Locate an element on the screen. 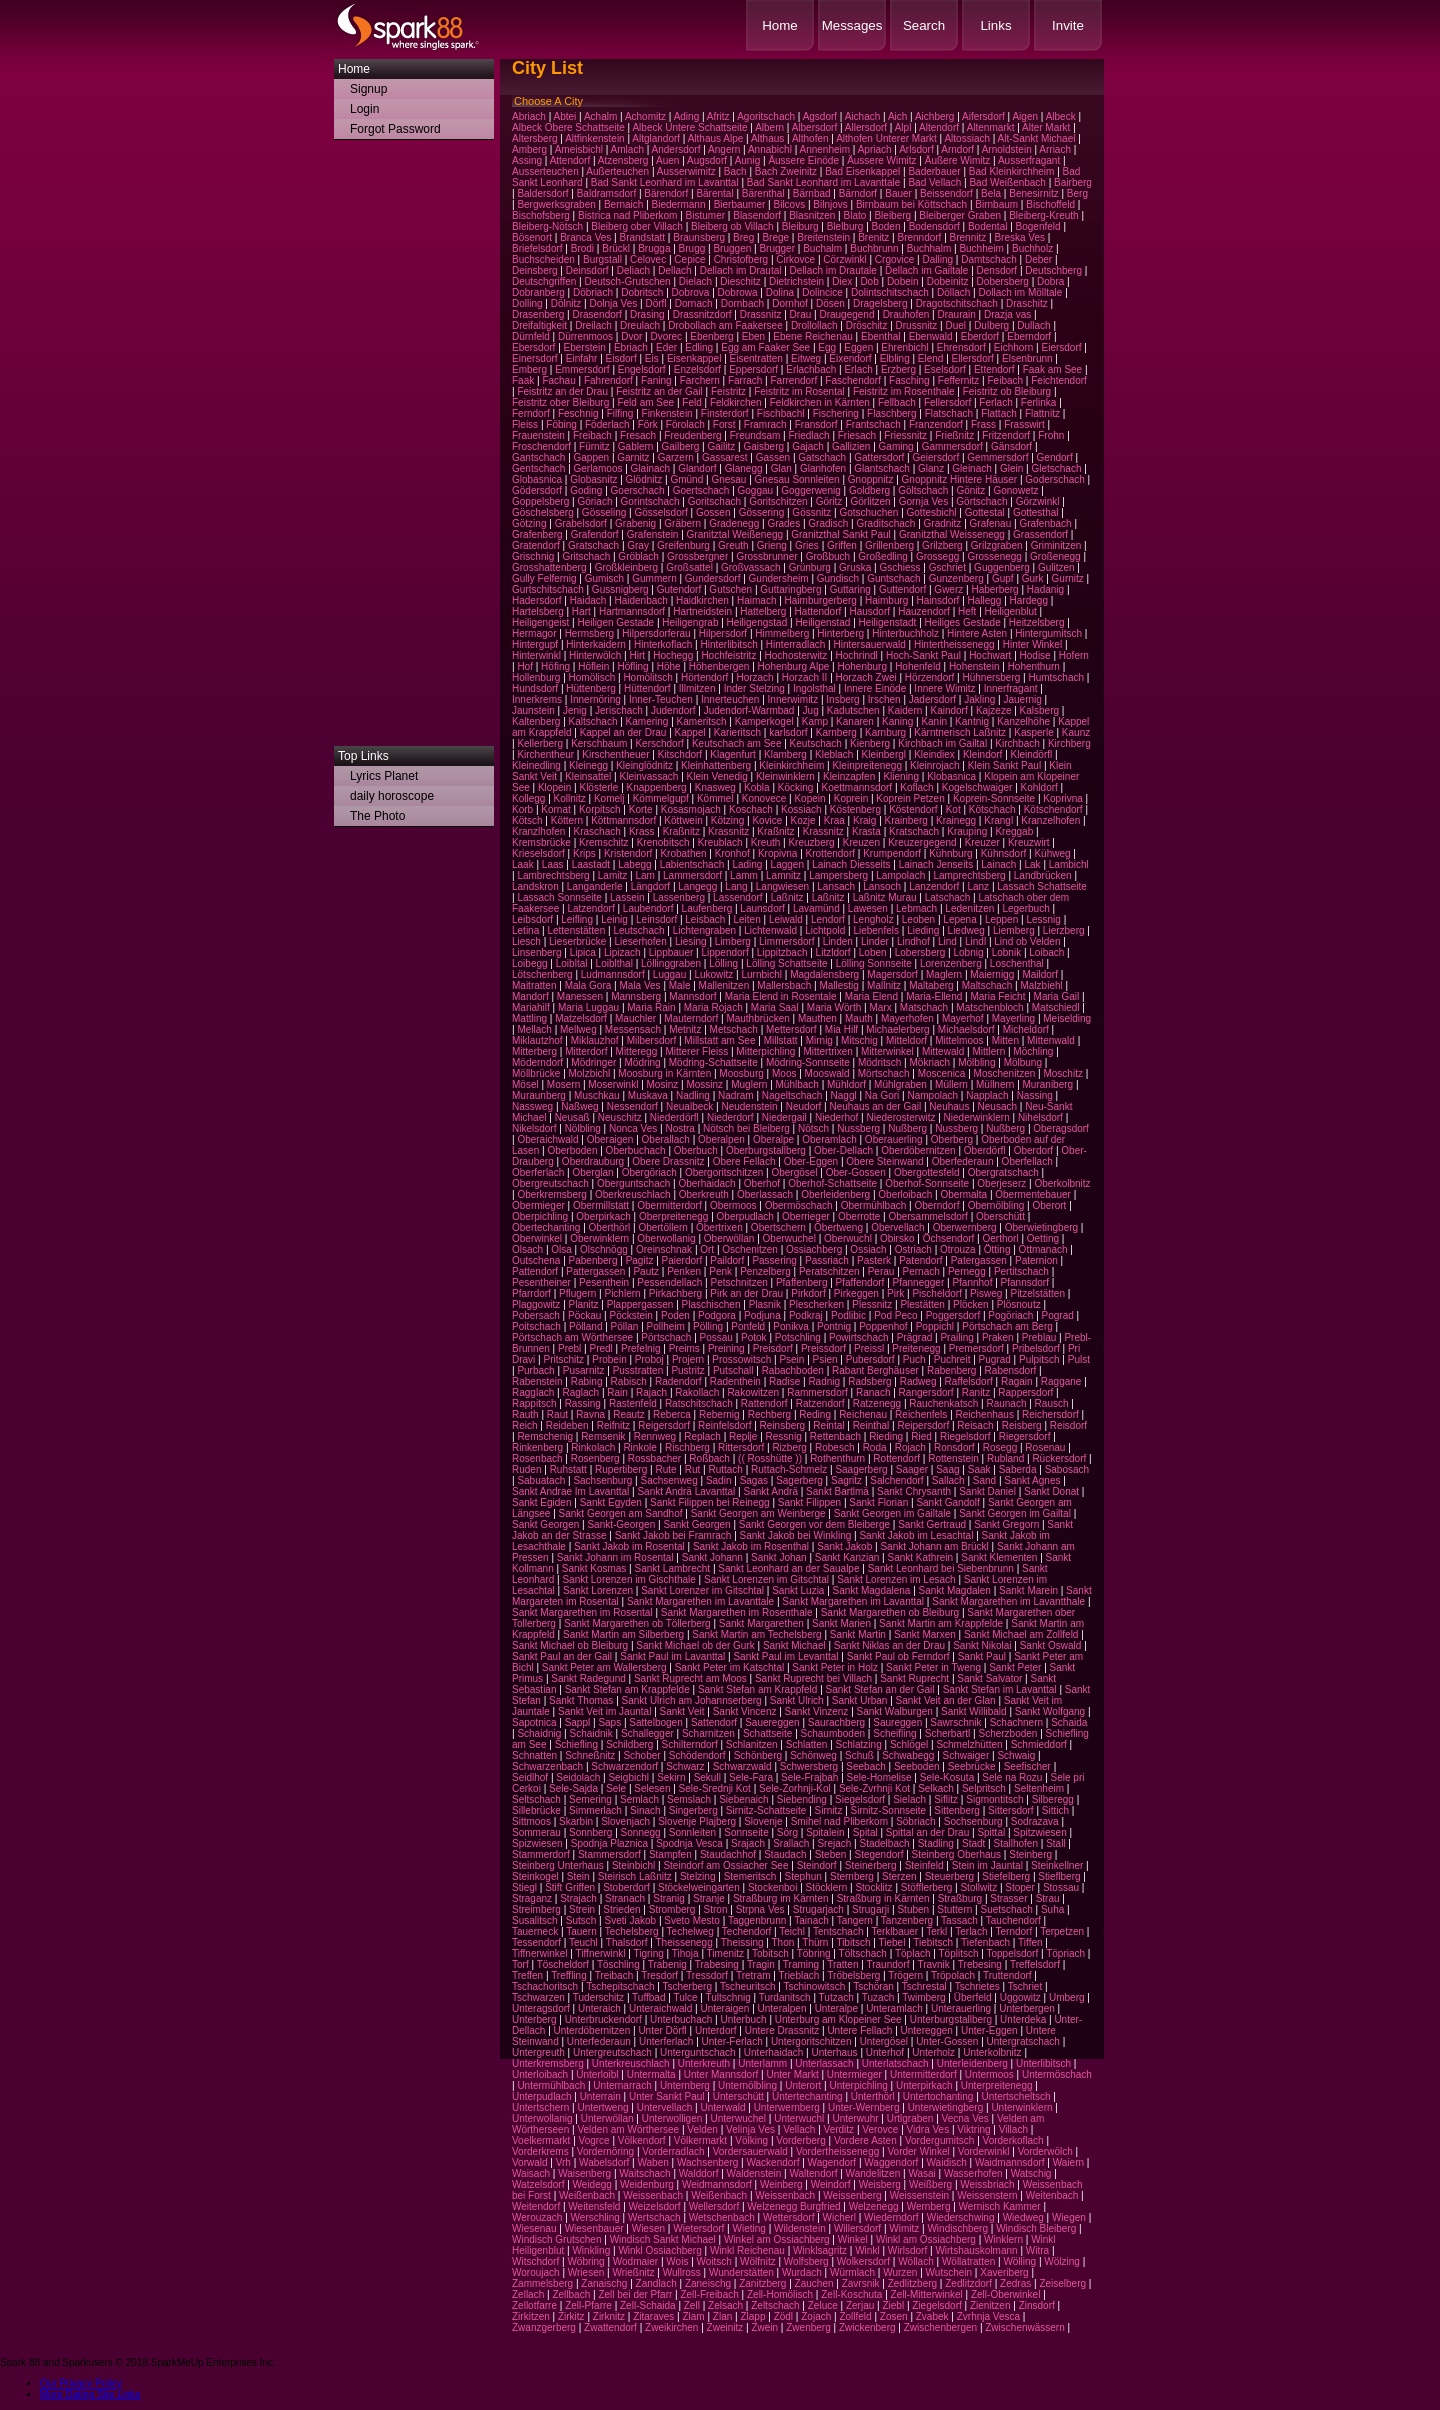 The image size is (1440, 2410). Gulitzen is located at coordinates (1056, 567).